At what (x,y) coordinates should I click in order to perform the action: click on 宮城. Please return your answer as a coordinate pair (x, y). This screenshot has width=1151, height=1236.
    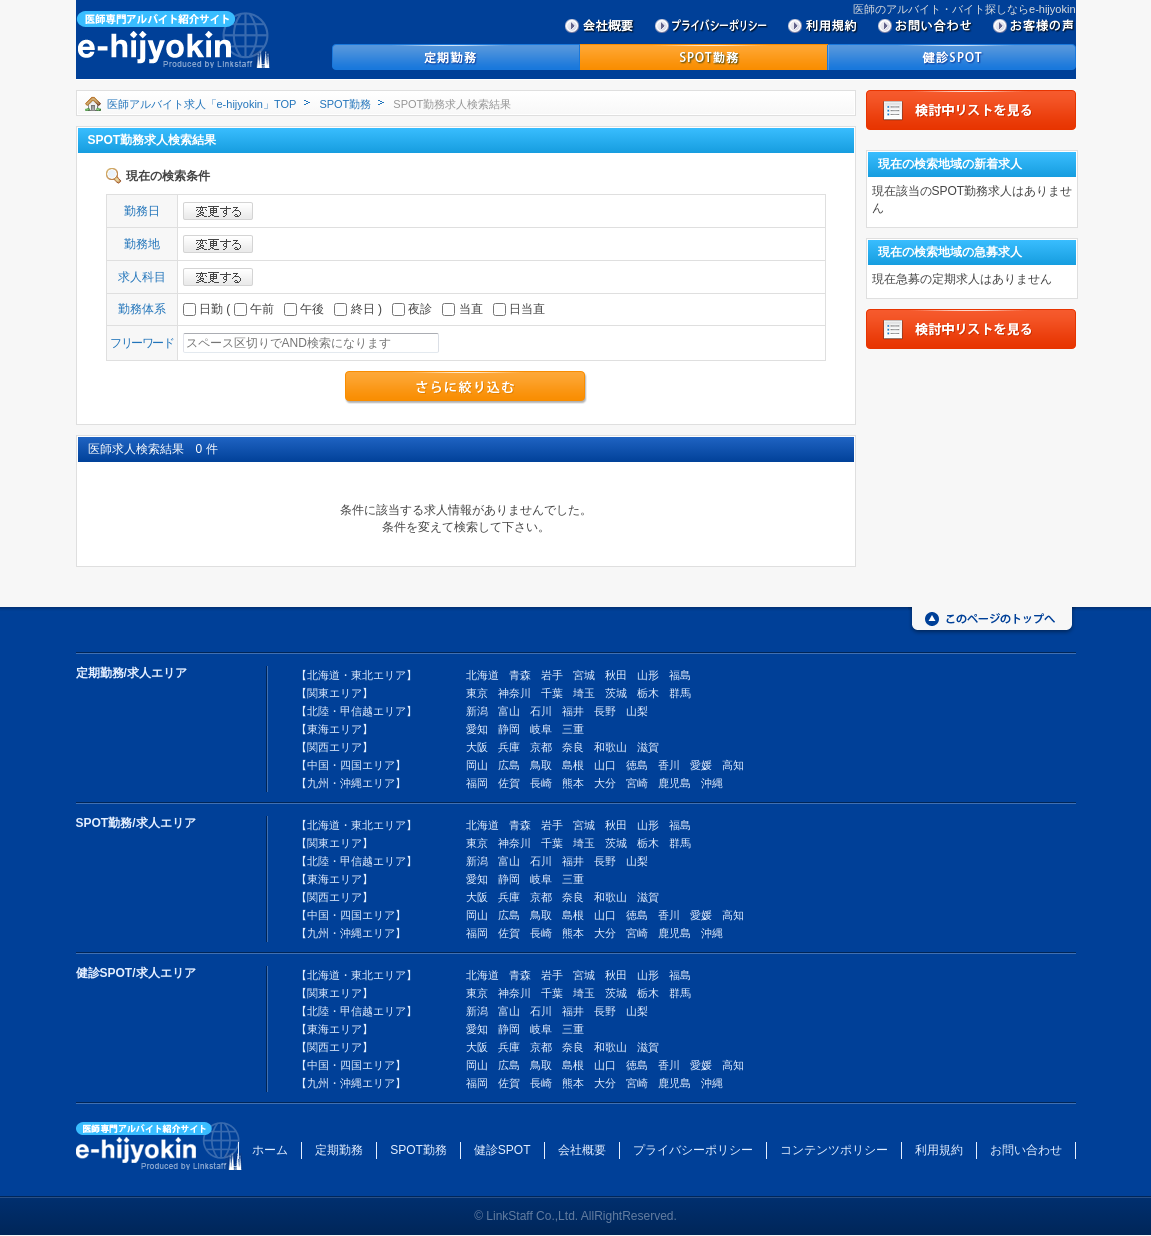
    Looking at the image, I should click on (584, 675).